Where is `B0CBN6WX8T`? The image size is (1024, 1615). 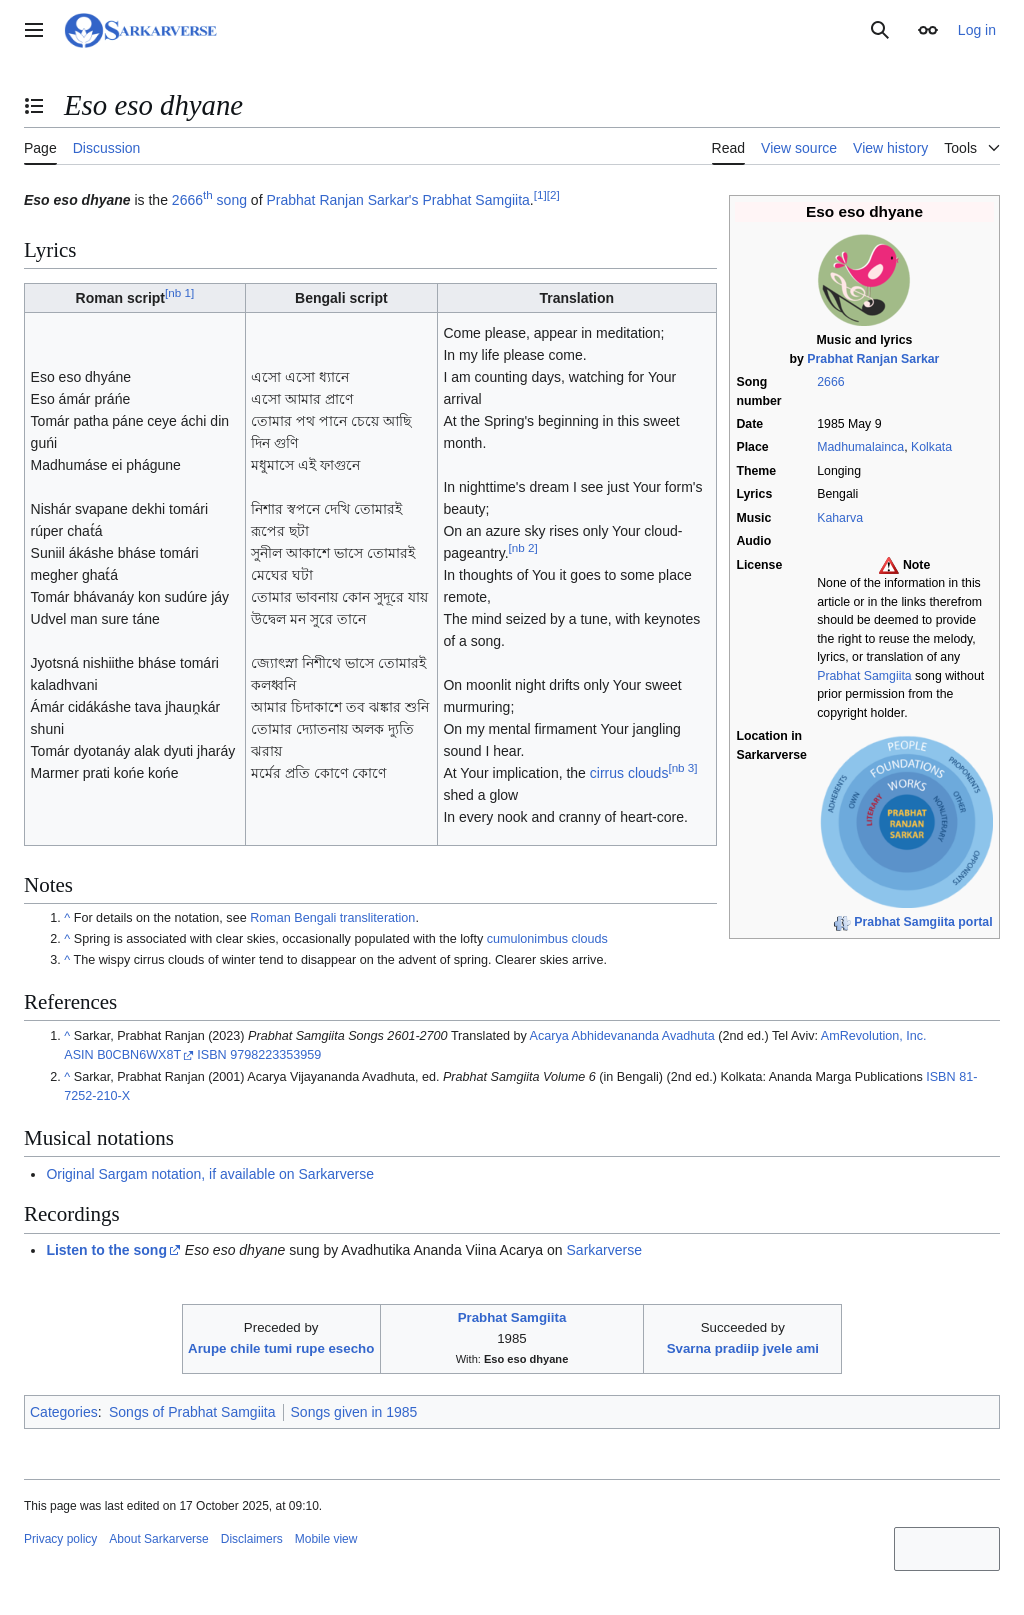
B0CBN6WX8T is located at coordinates (139, 1055).